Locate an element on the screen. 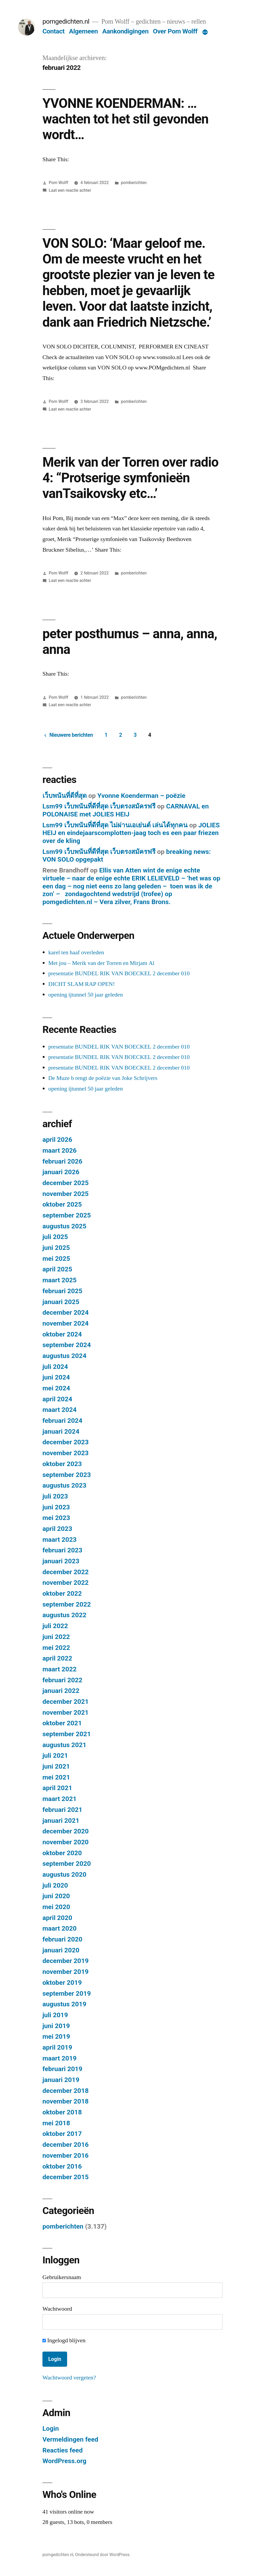 This screenshot has height=2576, width=265. januari 2025 is located at coordinates (60, 1302).